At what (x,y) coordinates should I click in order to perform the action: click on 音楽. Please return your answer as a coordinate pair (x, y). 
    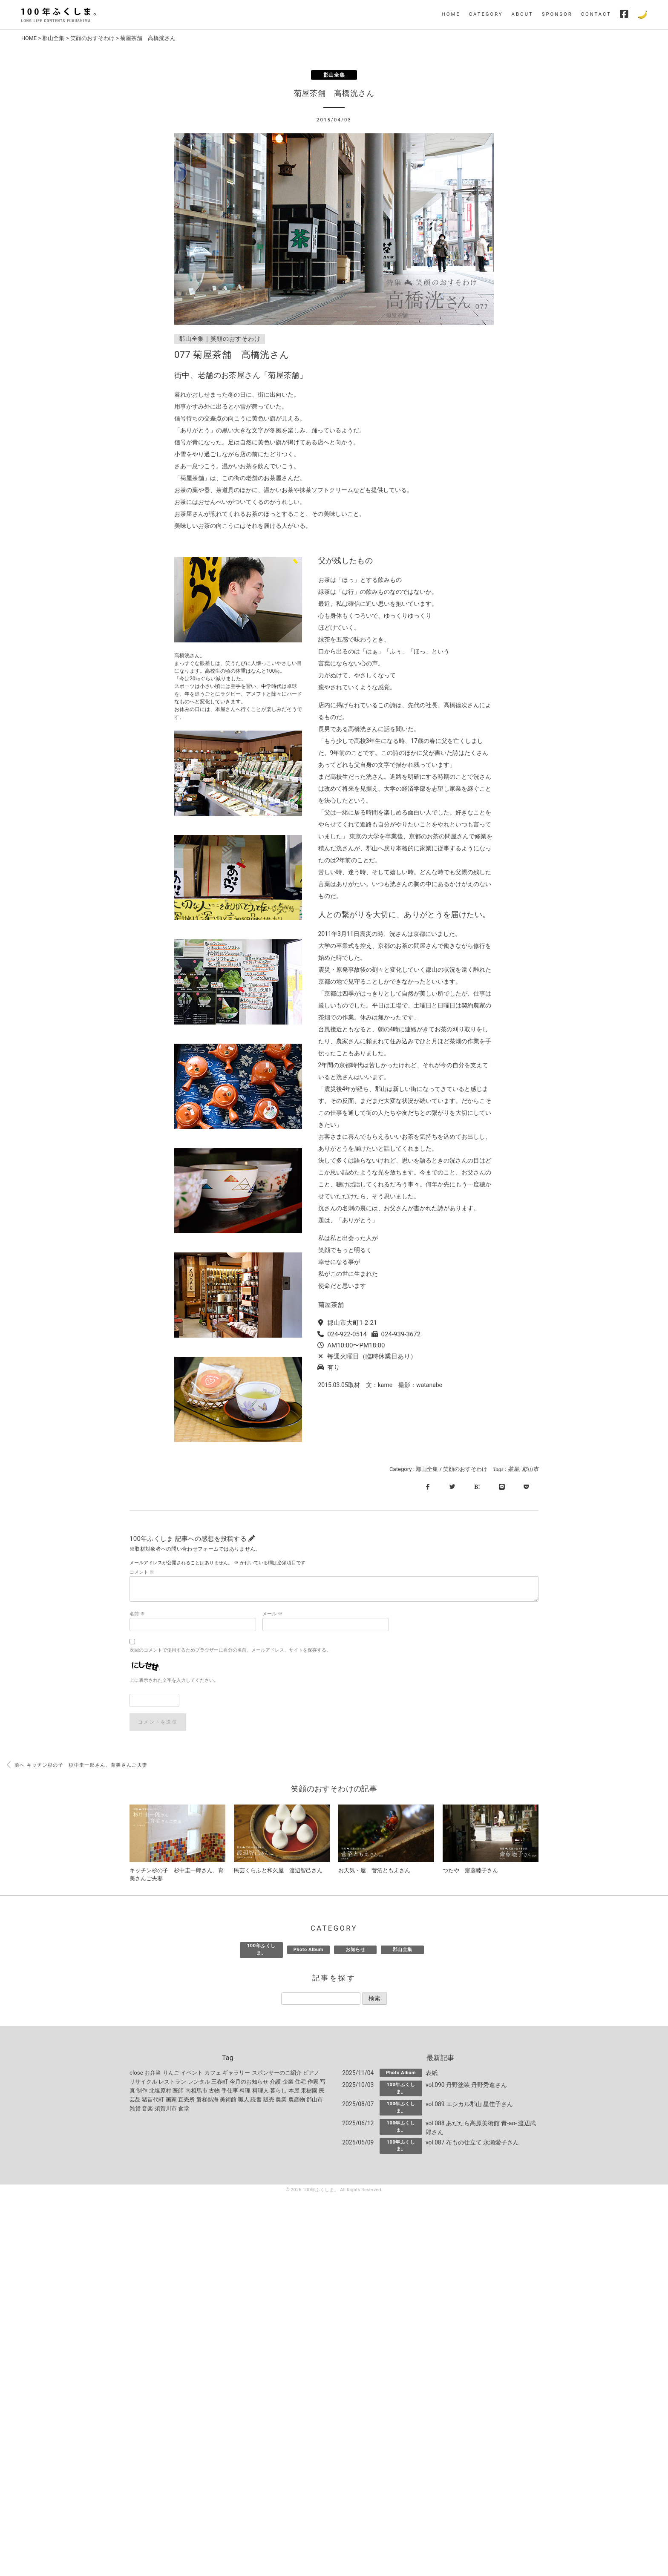
    Looking at the image, I should click on (147, 2110).